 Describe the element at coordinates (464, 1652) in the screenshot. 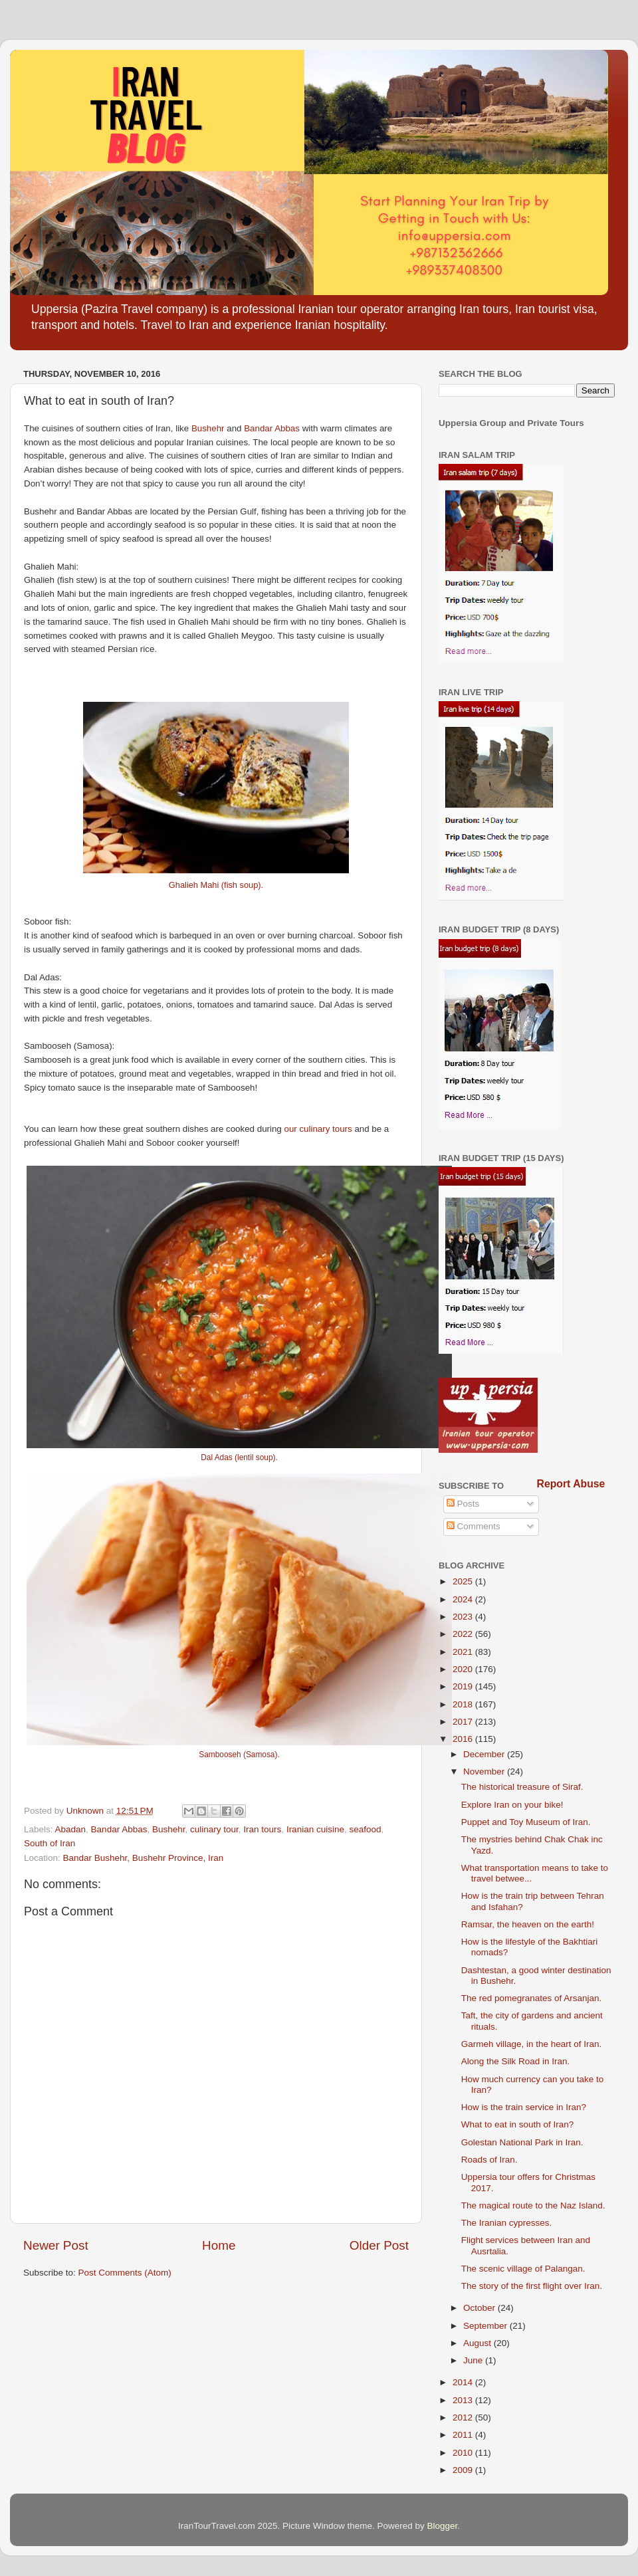

I see `2021` at that location.